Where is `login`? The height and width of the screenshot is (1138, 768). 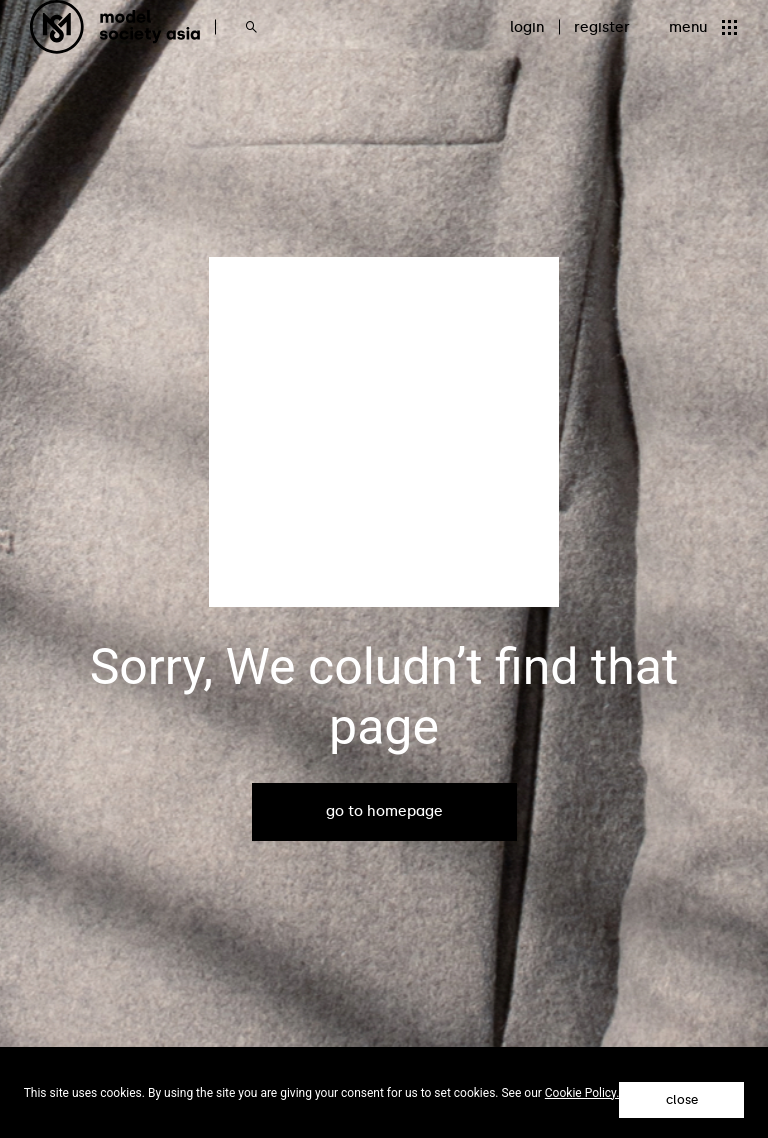
login is located at coordinates (527, 27).